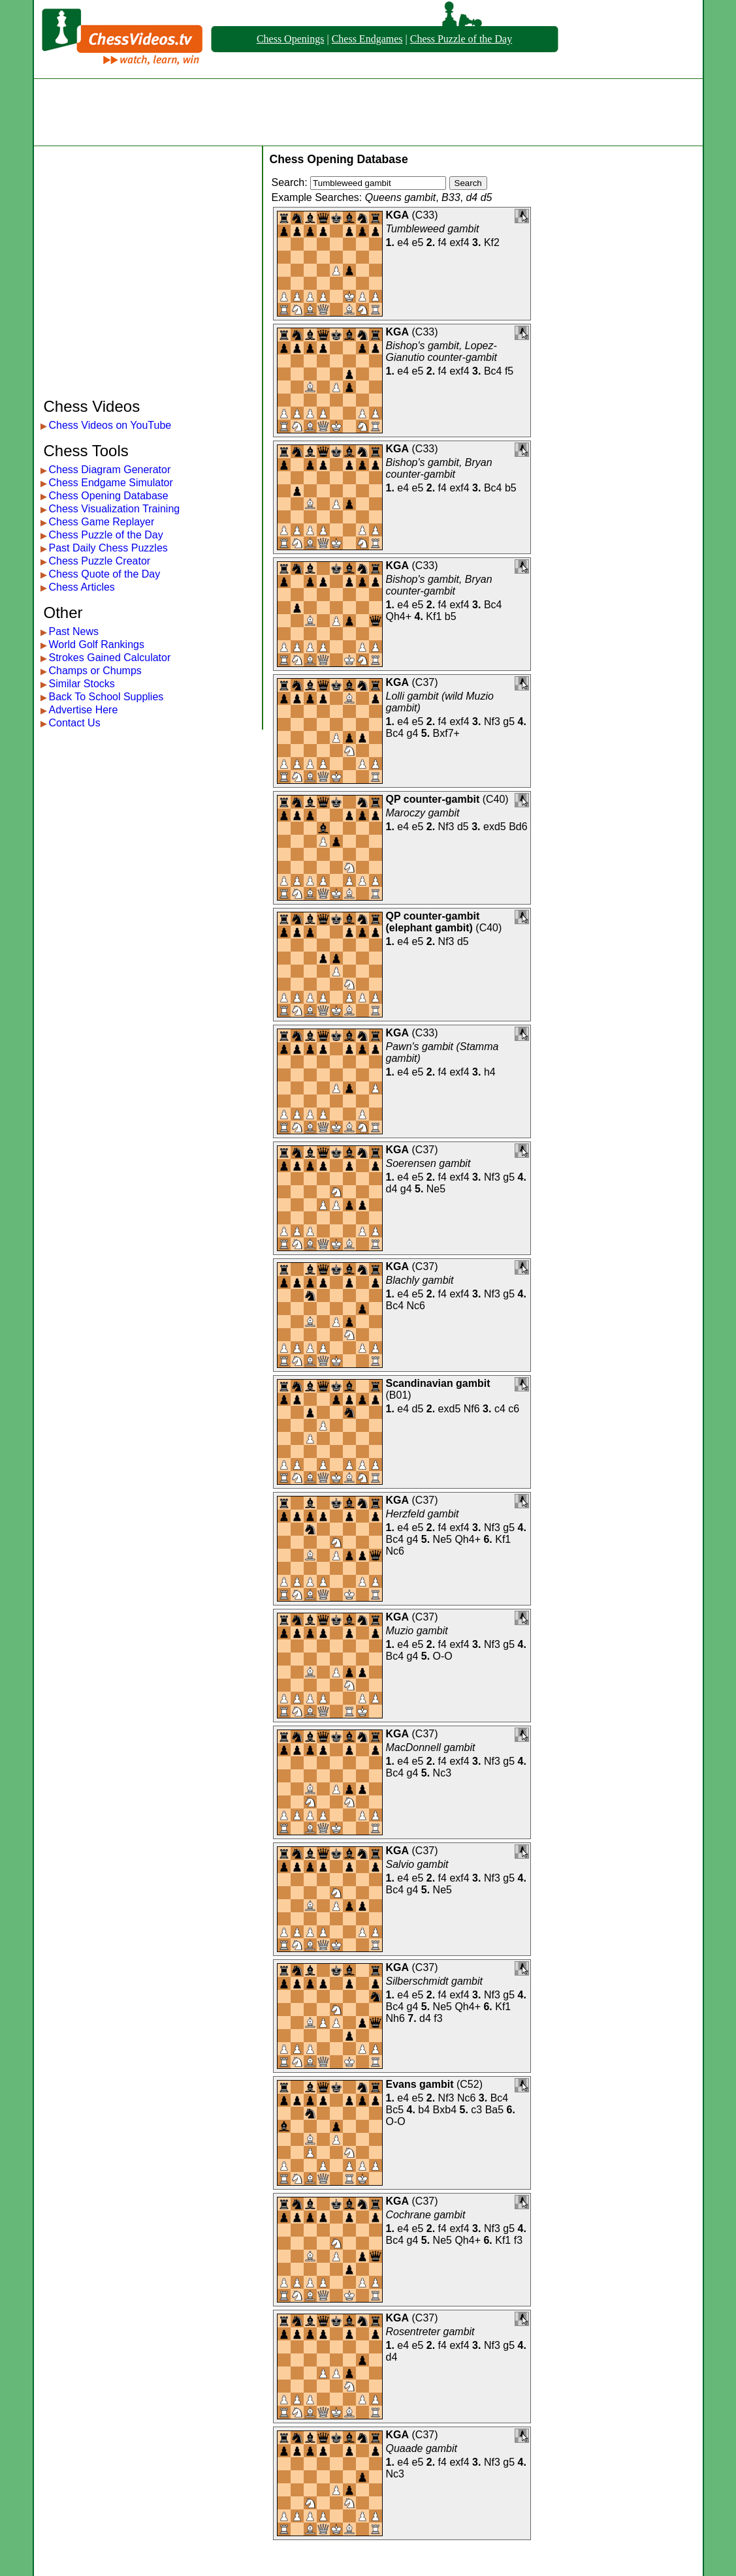 The image size is (736, 2576). What do you see at coordinates (108, 495) in the screenshot?
I see `Chess Opening Database` at bounding box center [108, 495].